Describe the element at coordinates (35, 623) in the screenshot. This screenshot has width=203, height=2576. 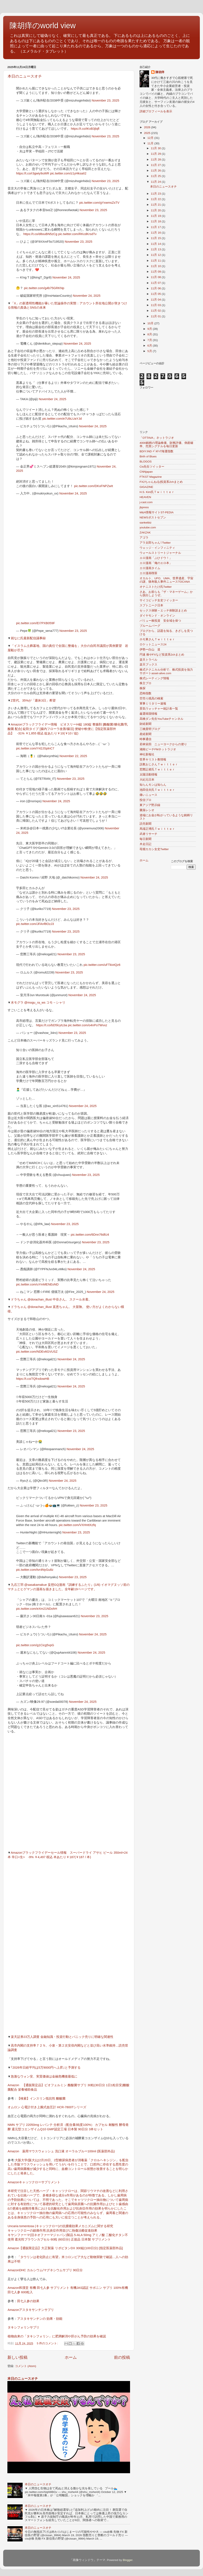
I see `pic.twitter.com/EI7PXB059F` at that location.